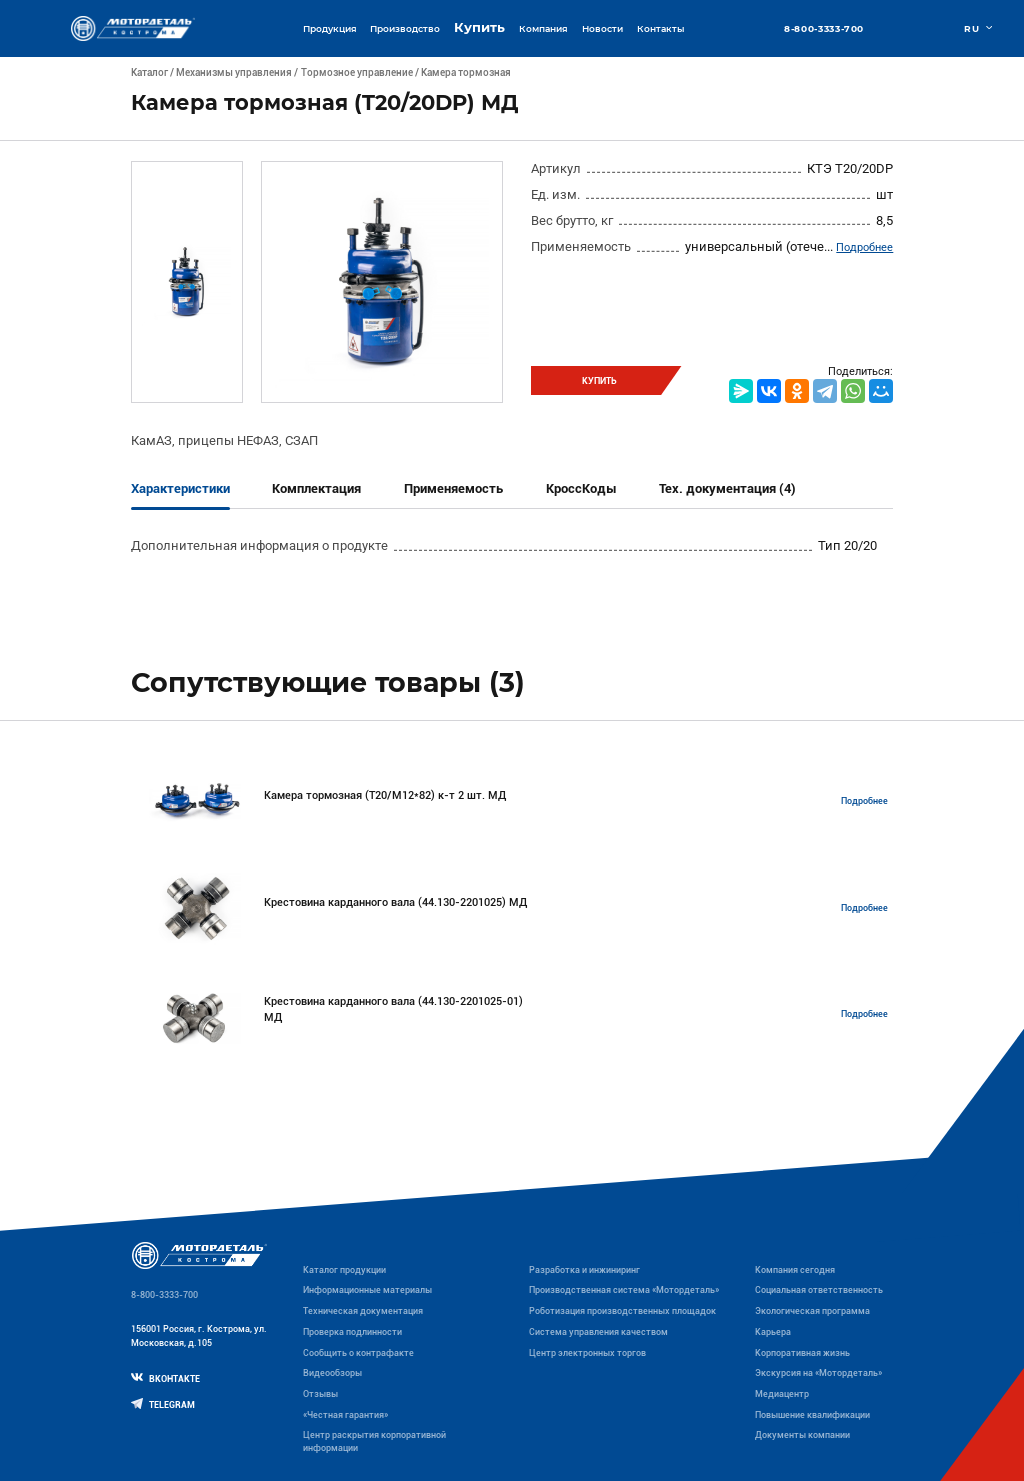 The height and width of the screenshot is (1481, 1024). What do you see at coordinates (602, 28) in the screenshot?
I see `Новости` at bounding box center [602, 28].